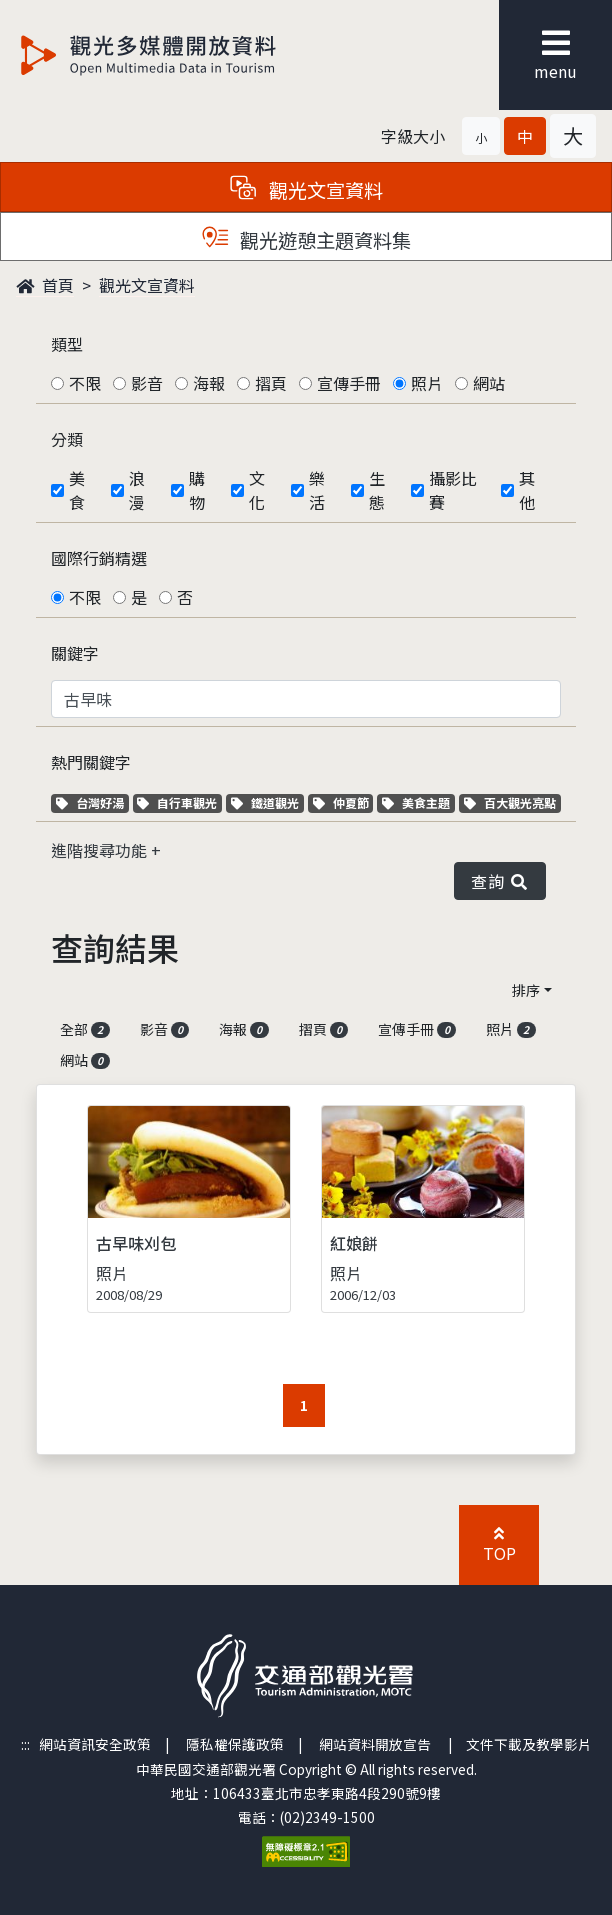 The height and width of the screenshot is (1915, 612). I want to click on 浪漫, so click(137, 490).